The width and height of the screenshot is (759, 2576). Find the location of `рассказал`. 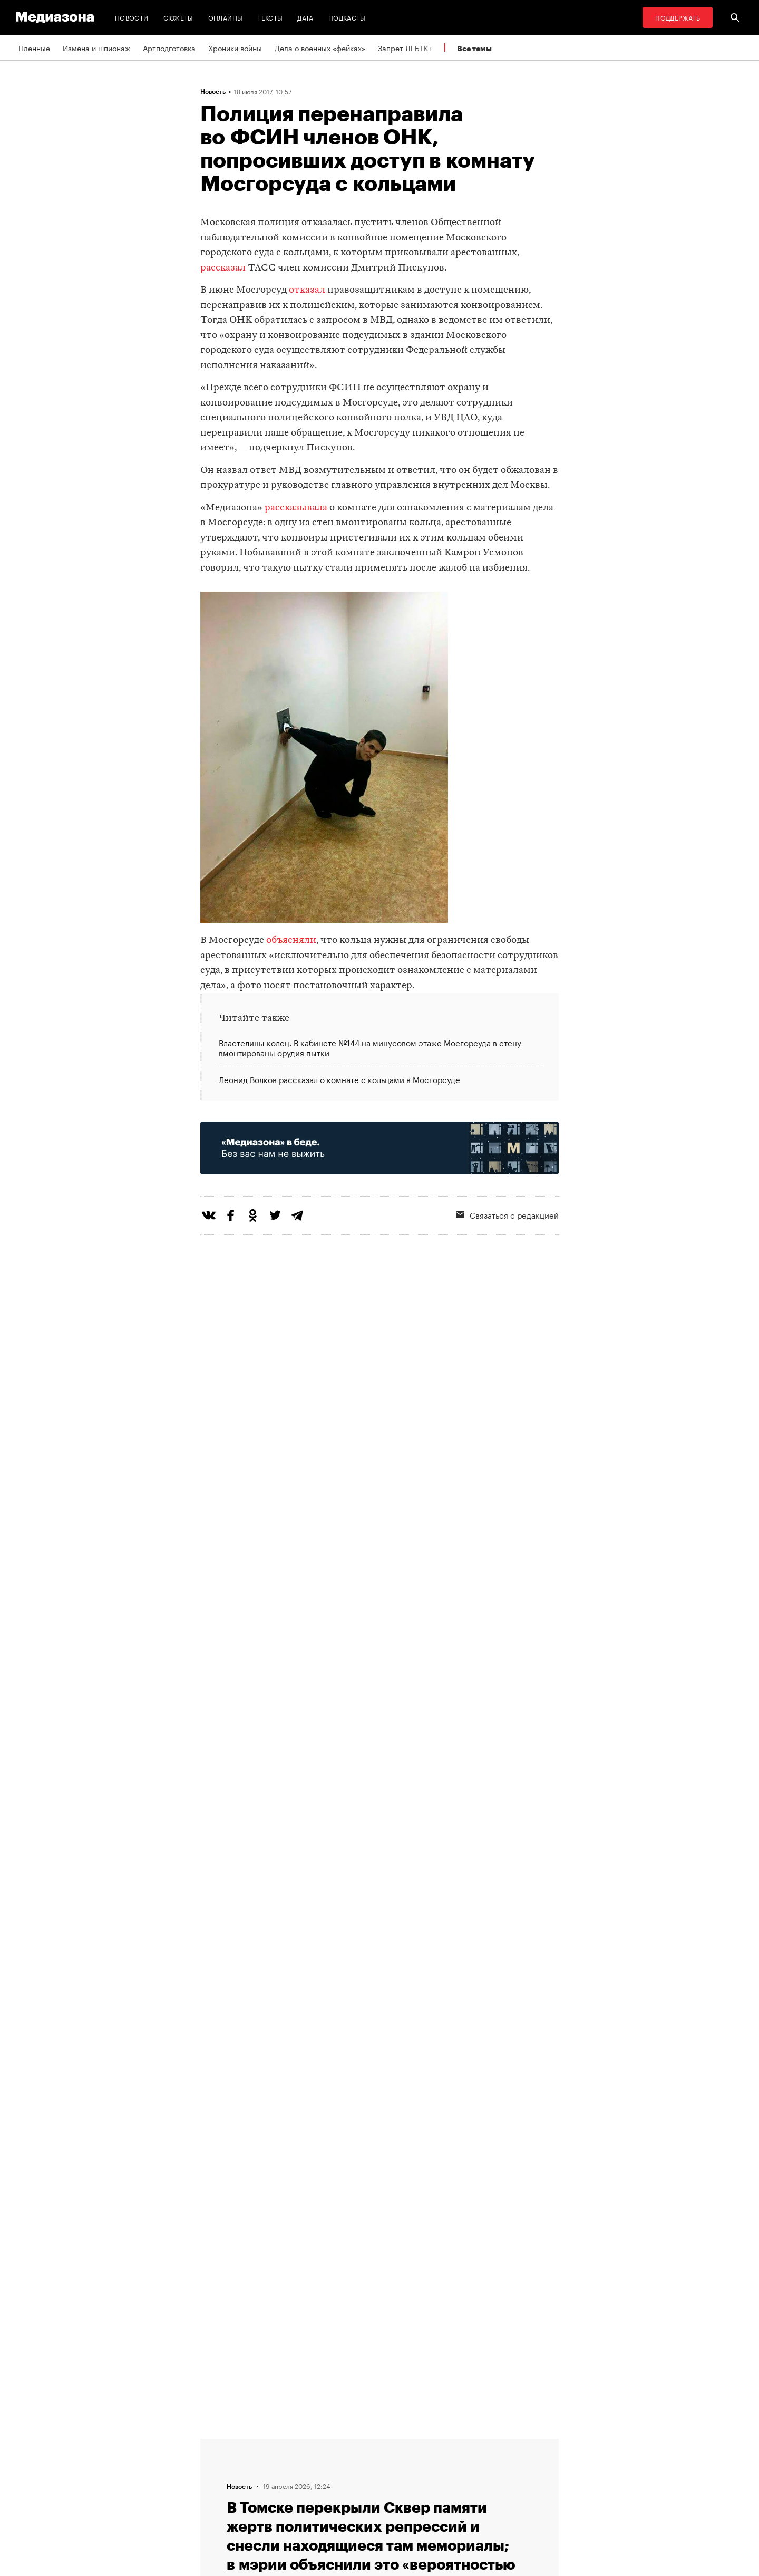

рассказал is located at coordinates (223, 268).